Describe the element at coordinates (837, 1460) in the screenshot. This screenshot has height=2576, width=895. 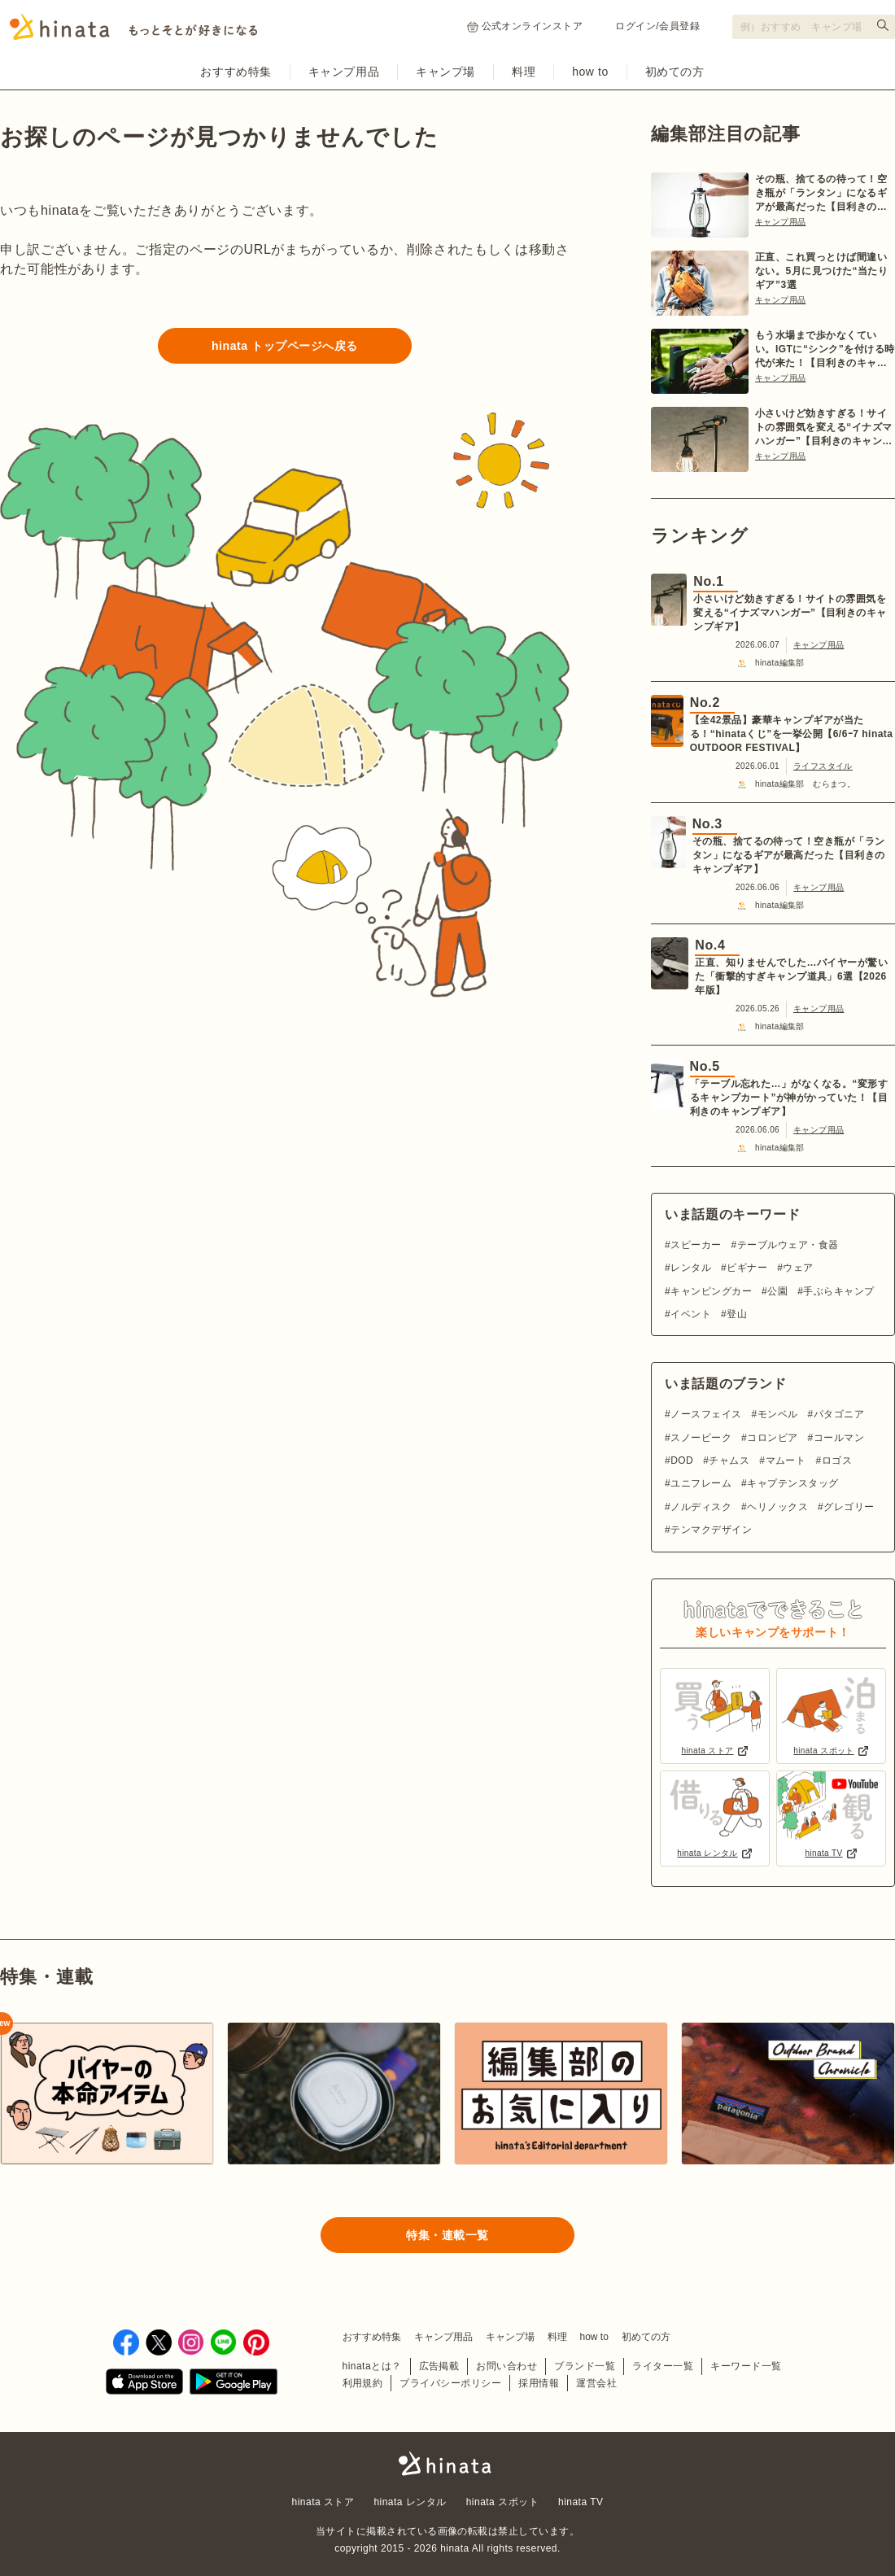
I see `ロゴス` at that location.